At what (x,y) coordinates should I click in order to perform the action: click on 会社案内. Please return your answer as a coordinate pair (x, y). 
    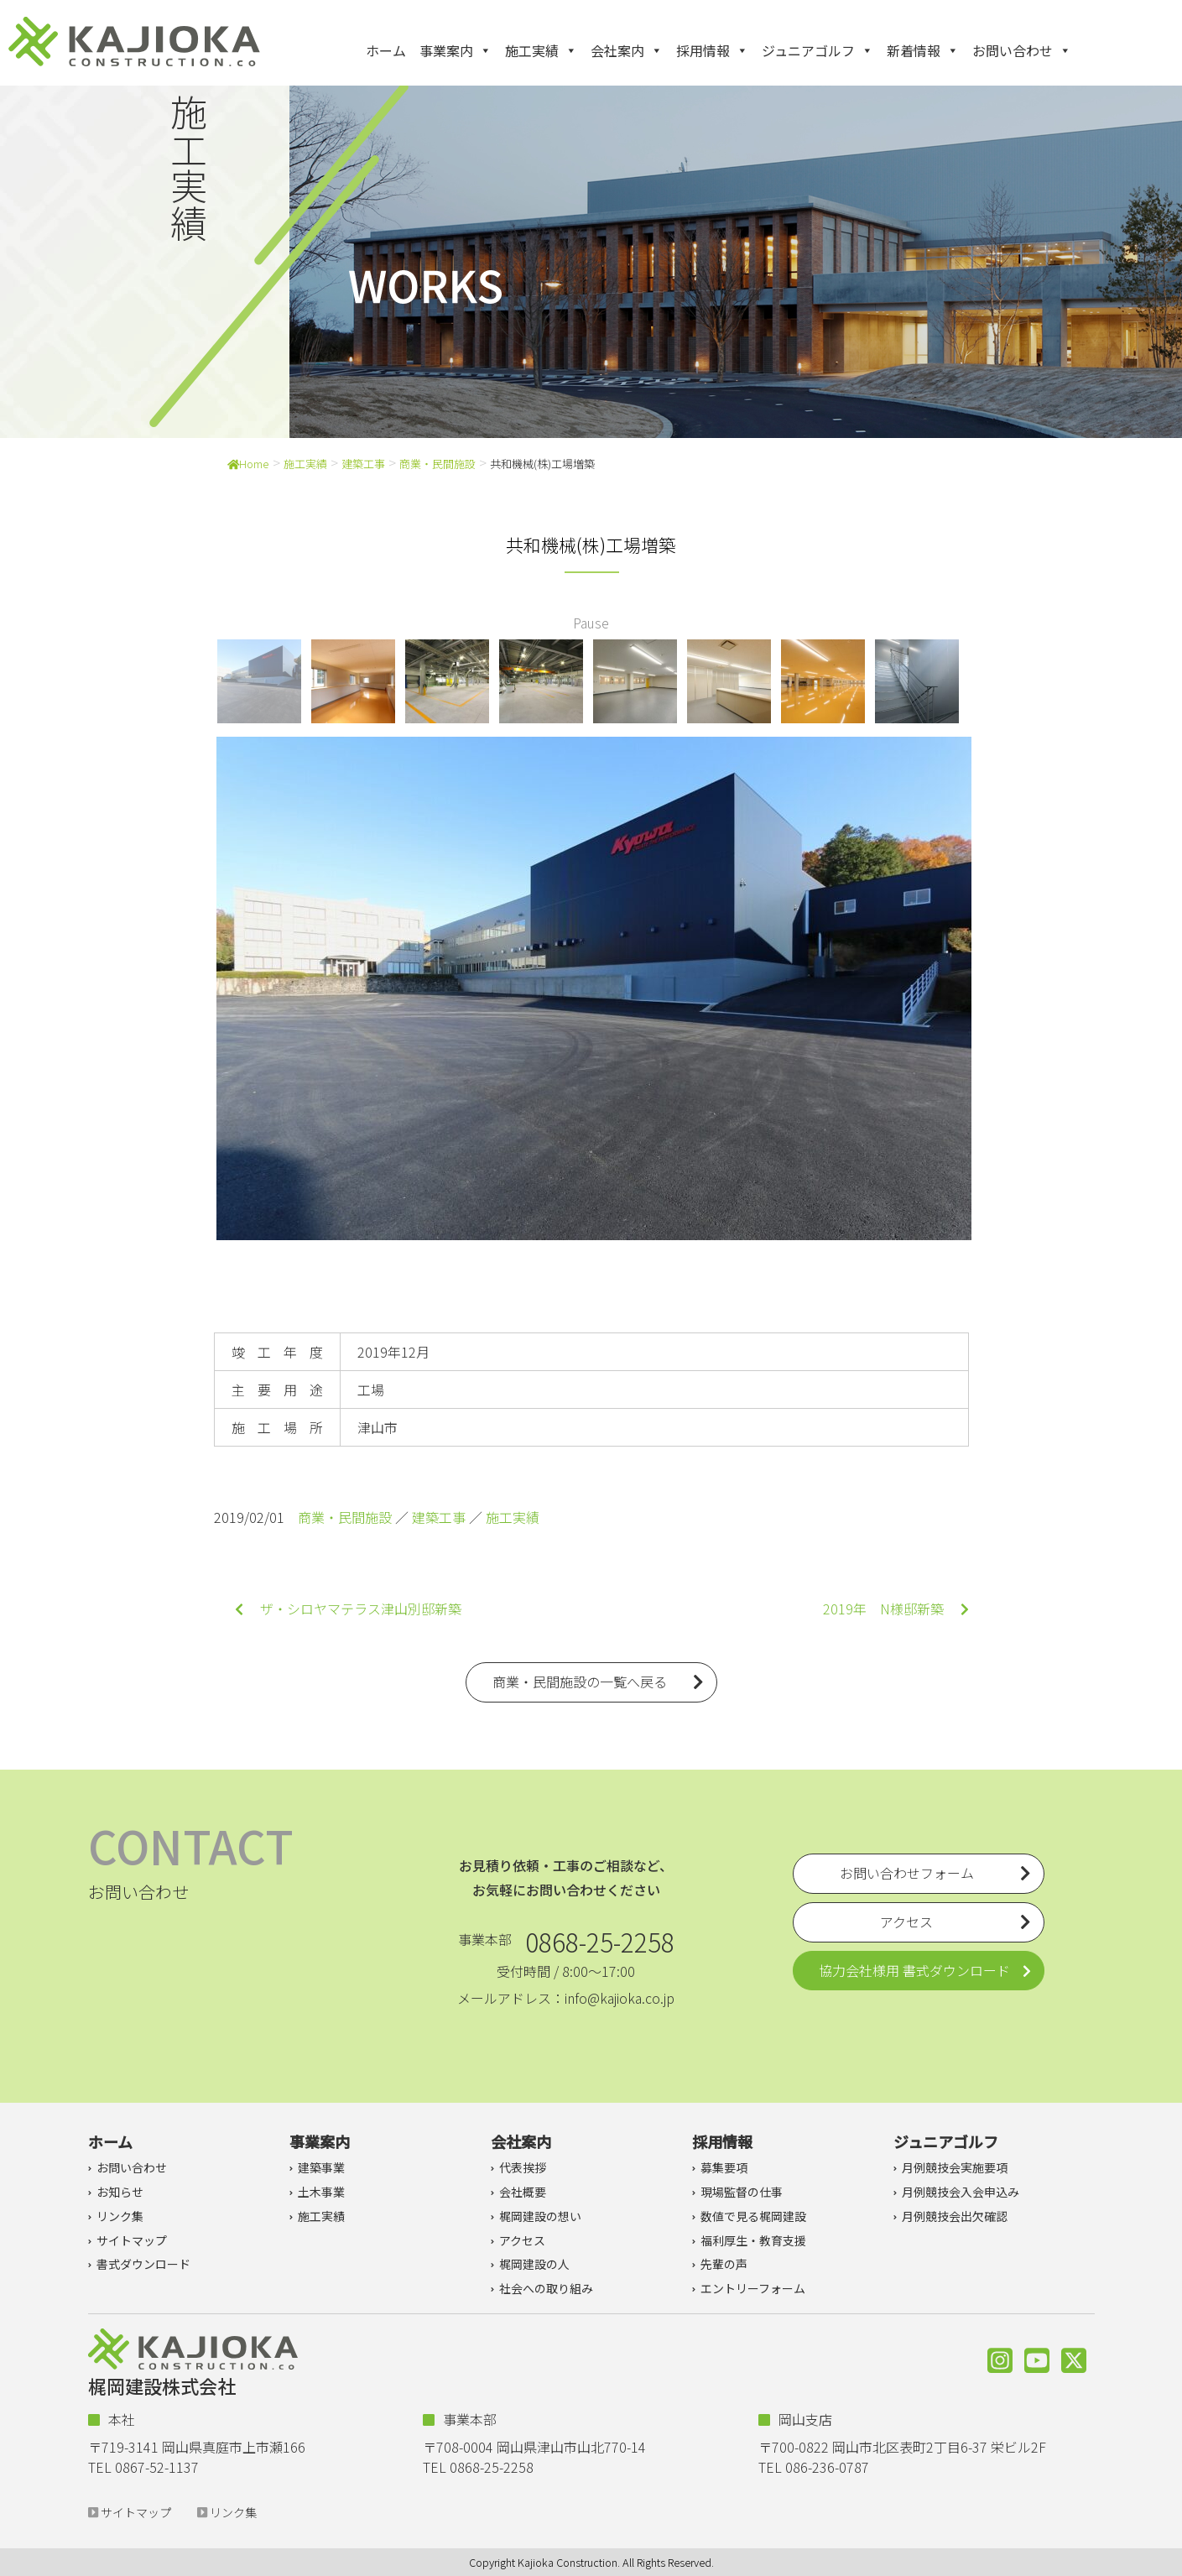
    Looking at the image, I should click on (627, 50).